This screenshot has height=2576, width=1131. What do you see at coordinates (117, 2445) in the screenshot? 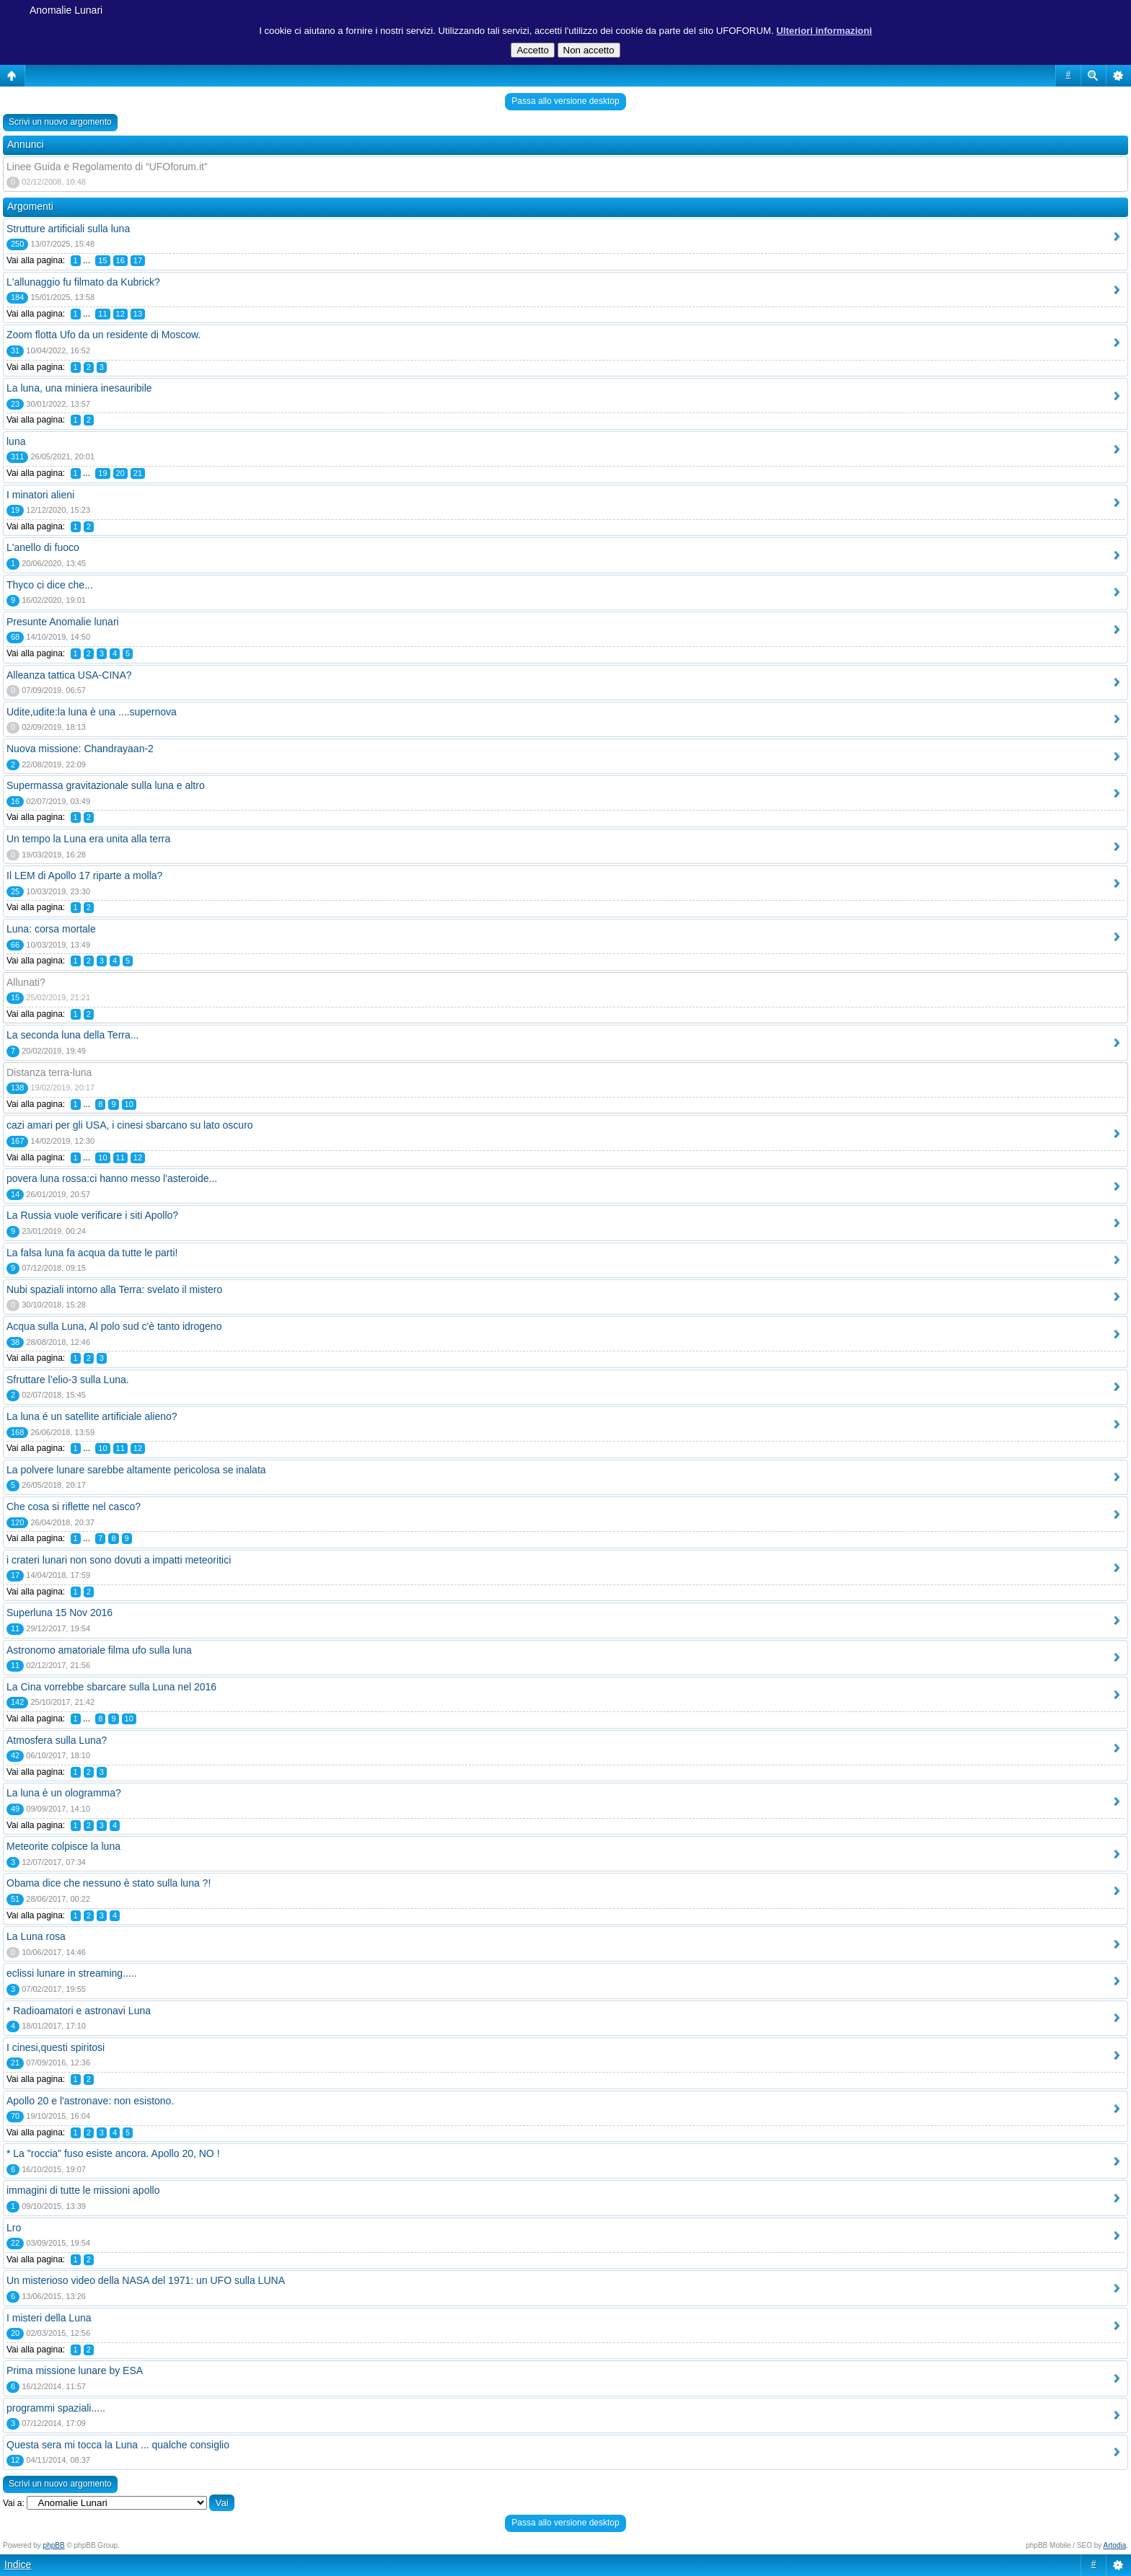
I see `Questa sera mi tocca la Luna ... qualche consiglio` at bounding box center [117, 2445].